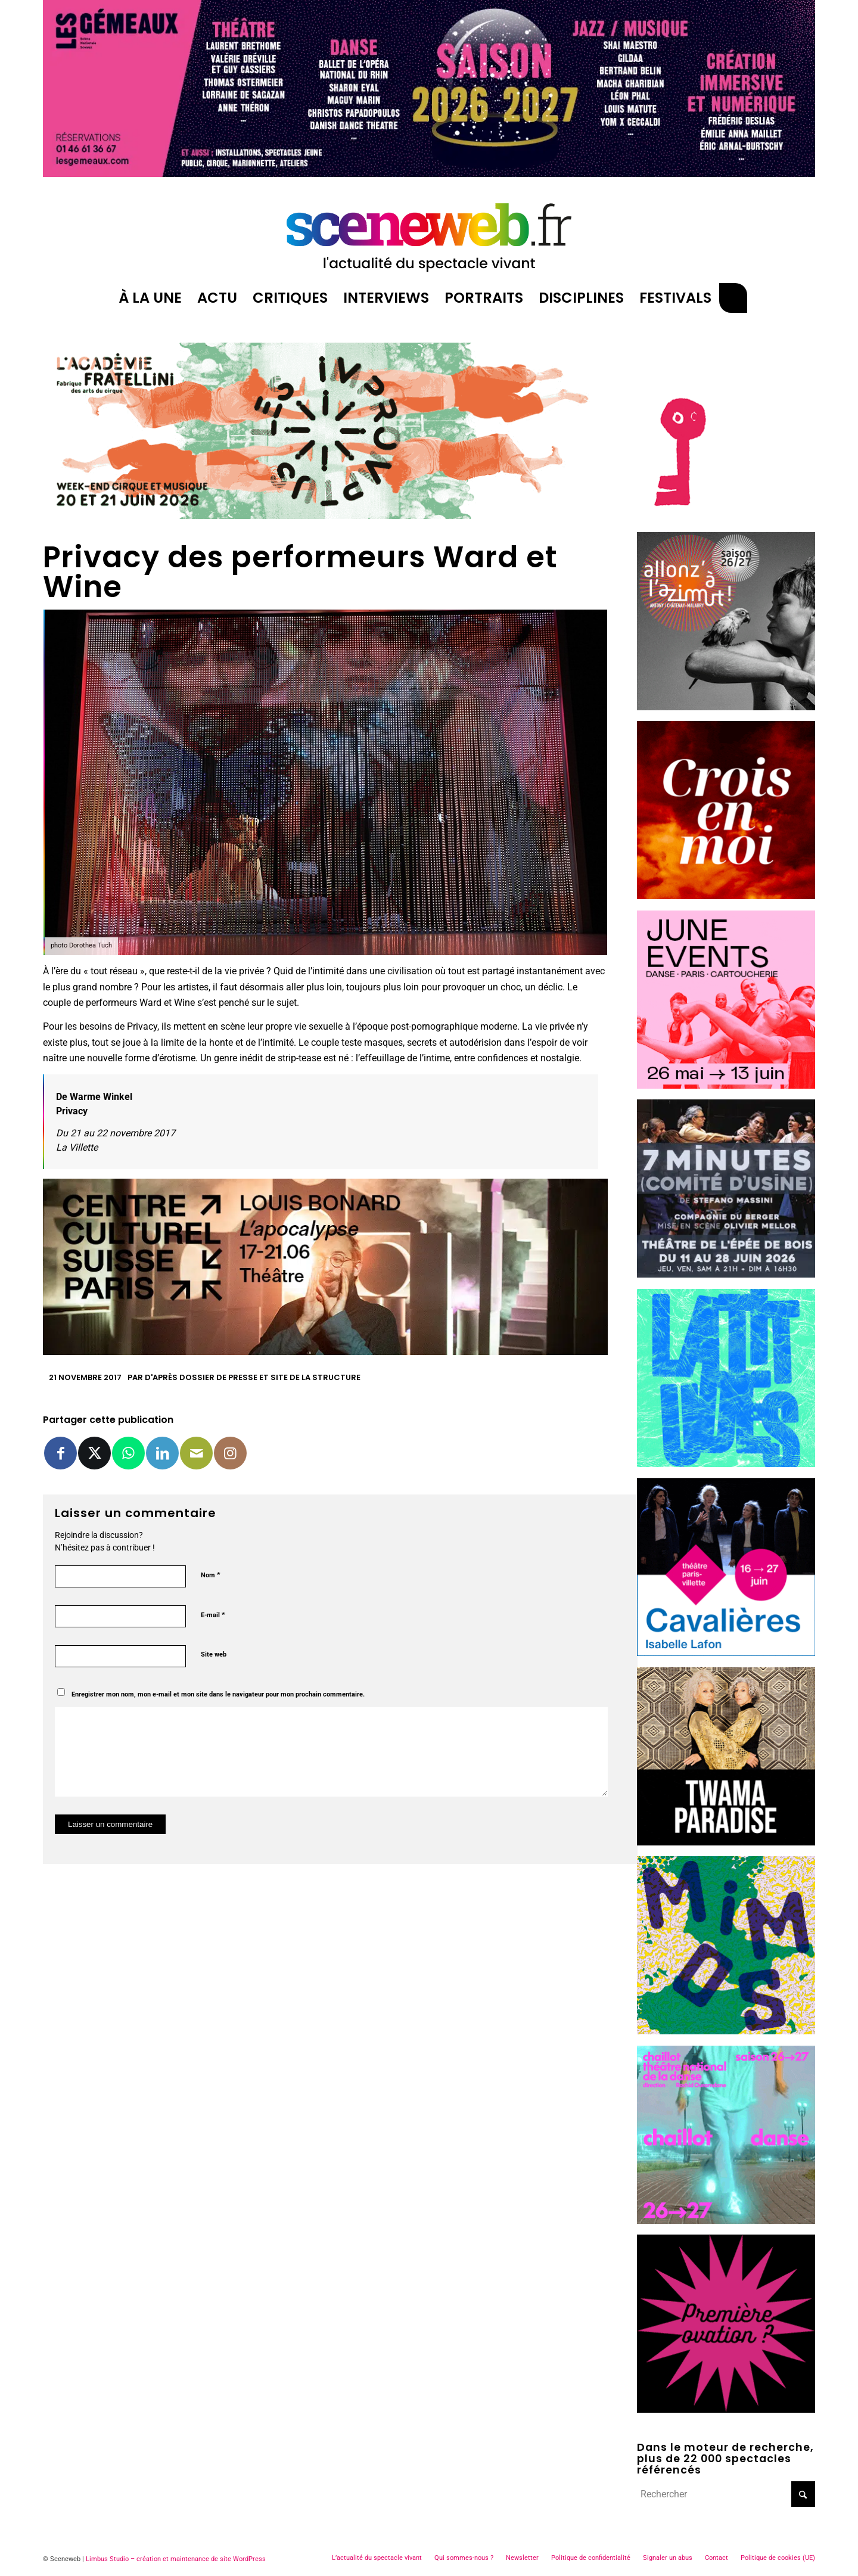 This screenshot has height=2576, width=858. What do you see at coordinates (94, 1453) in the screenshot?
I see `[Partager sur X]` at bounding box center [94, 1453].